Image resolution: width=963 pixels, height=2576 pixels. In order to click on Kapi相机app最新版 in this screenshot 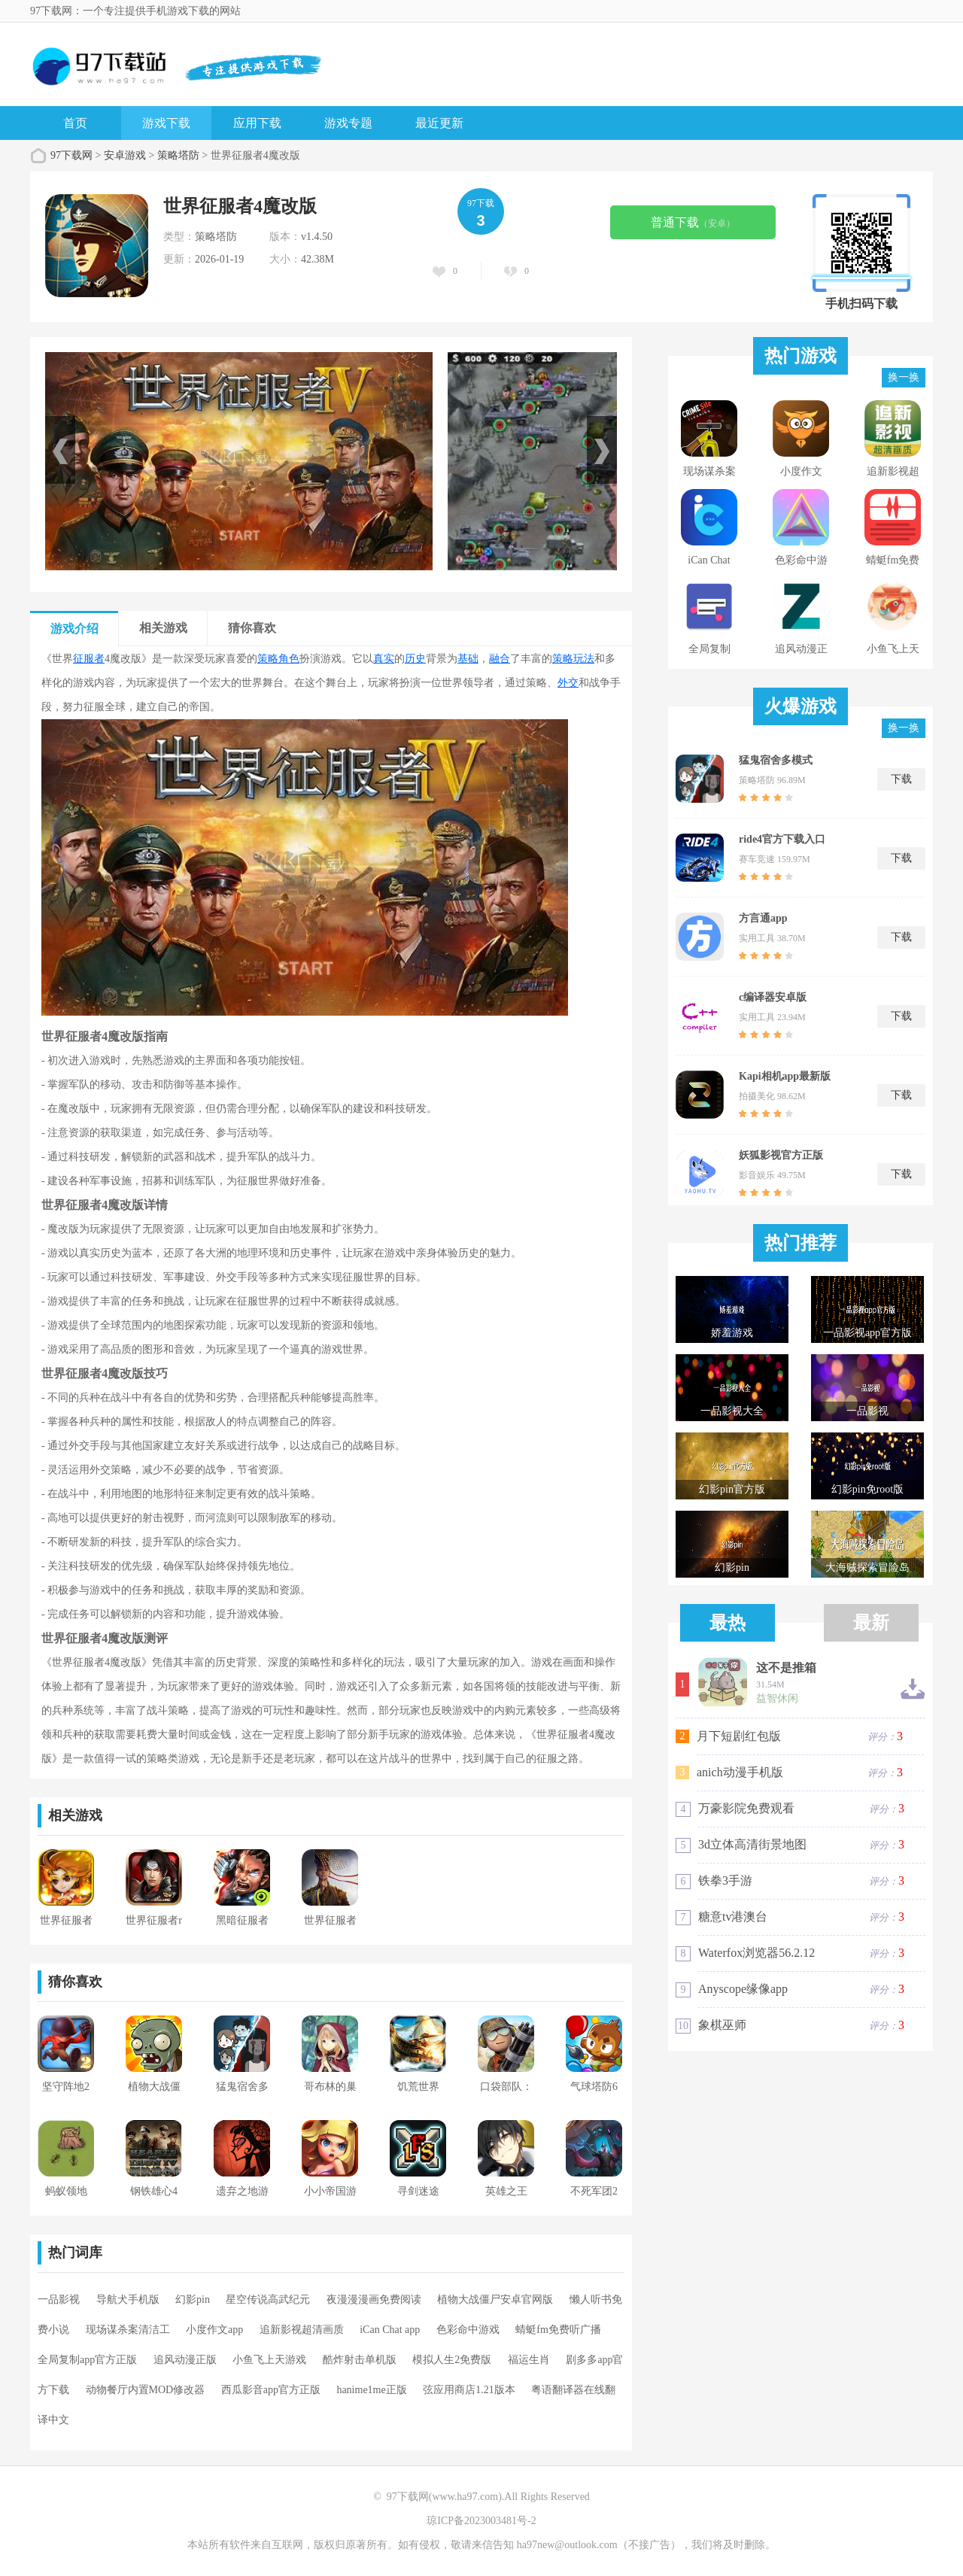, I will do `click(785, 1076)`.